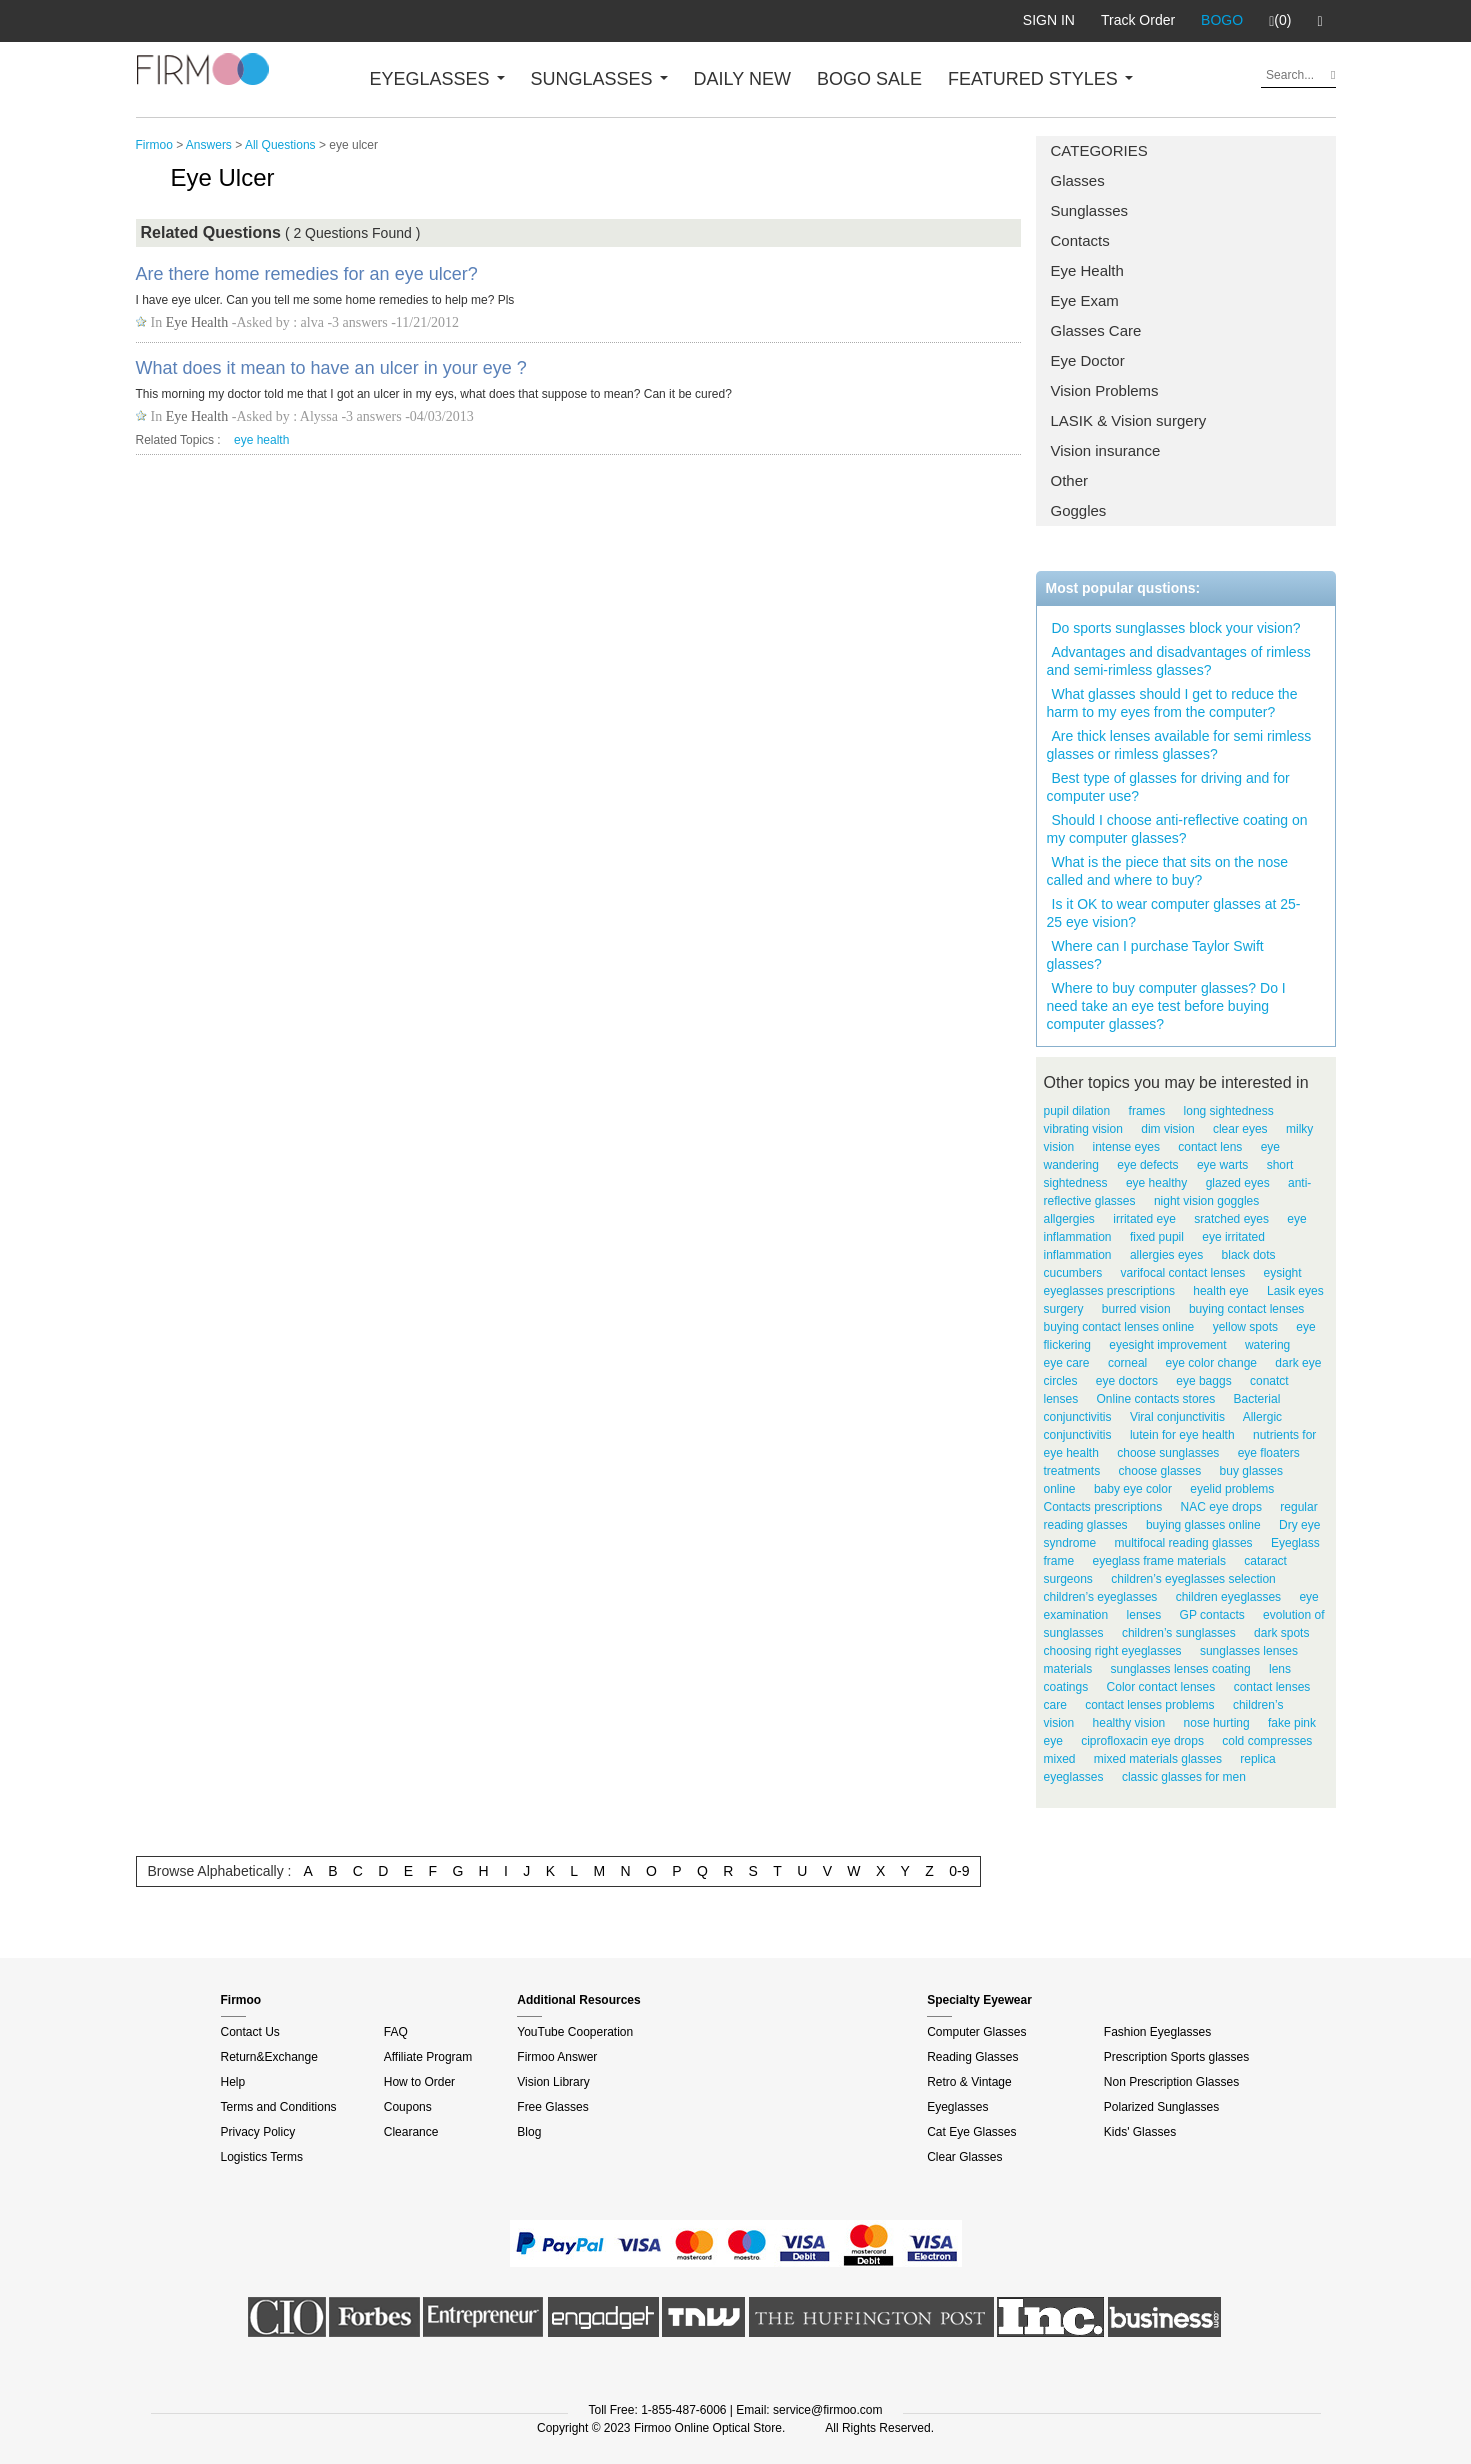 The image size is (1471, 2464). I want to click on black dots, so click(1249, 1255).